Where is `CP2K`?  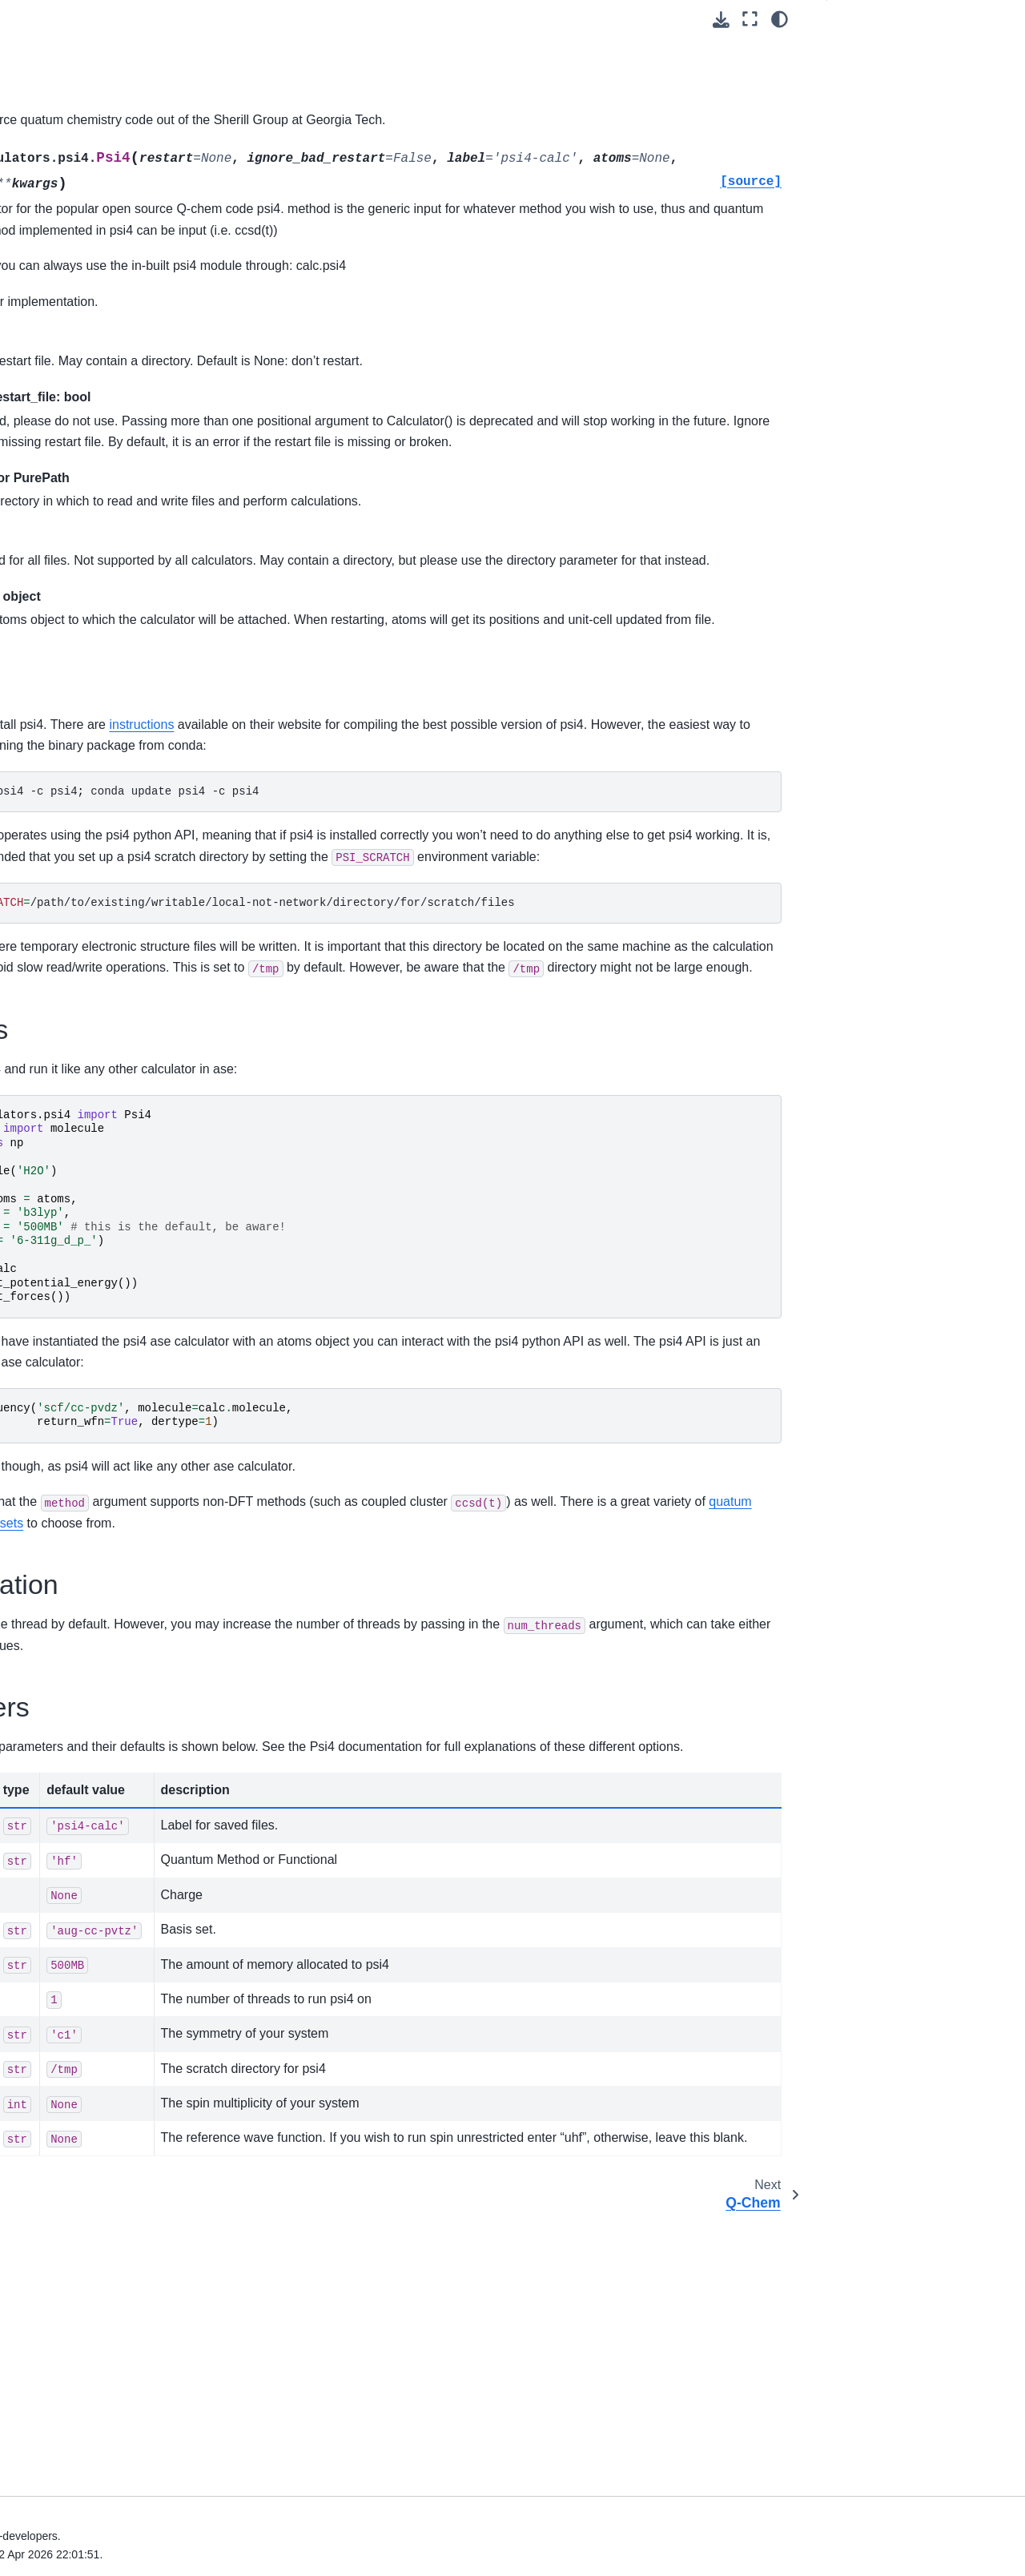 CP2K is located at coordinates (61, 782).